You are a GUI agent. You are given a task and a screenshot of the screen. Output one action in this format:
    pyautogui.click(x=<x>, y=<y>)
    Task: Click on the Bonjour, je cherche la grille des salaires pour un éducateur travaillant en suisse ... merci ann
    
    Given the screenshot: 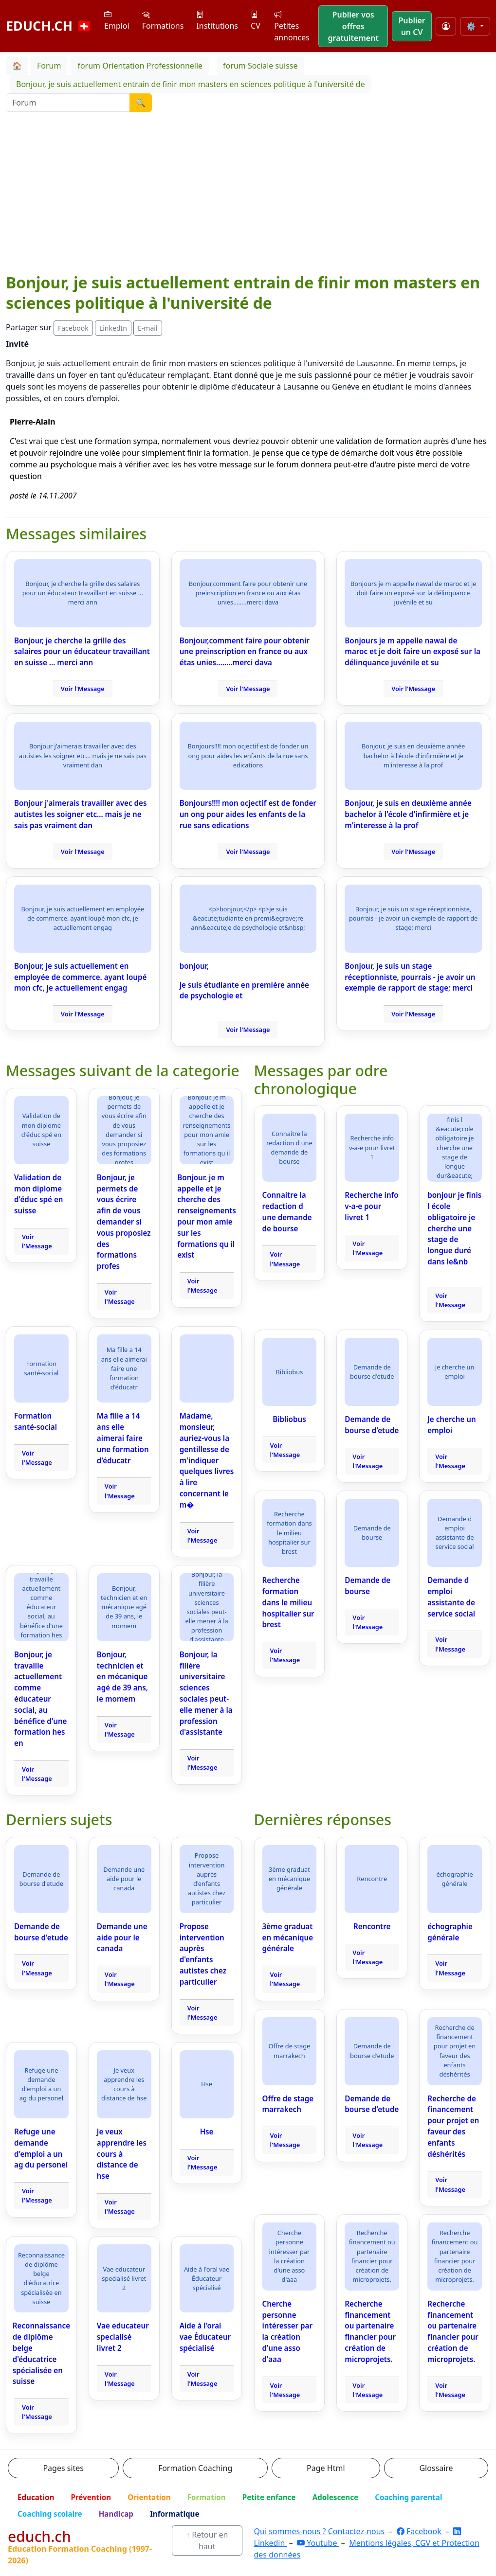 What is the action you would take?
    pyautogui.click(x=82, y=652)
    